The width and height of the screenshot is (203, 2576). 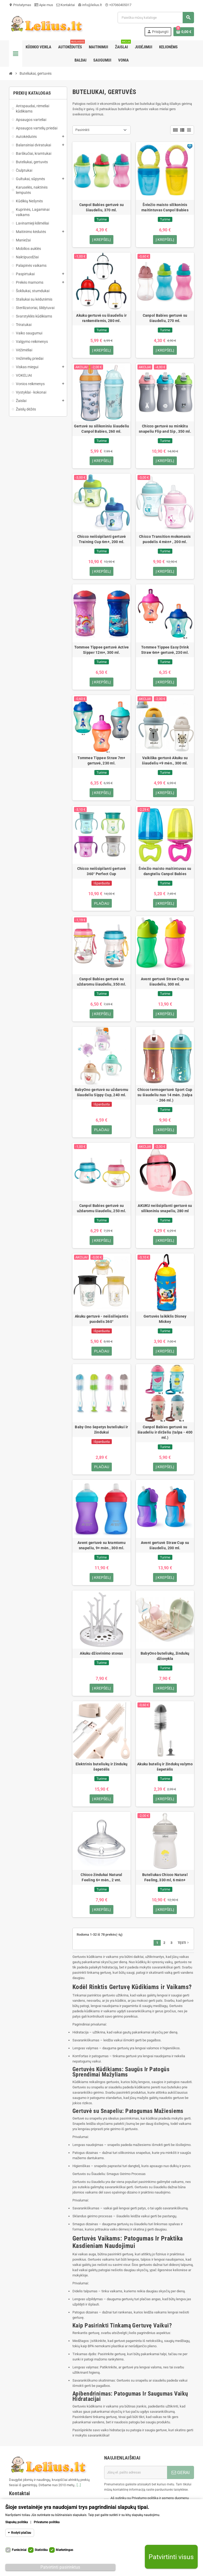 I want to click on Gertuvės laikiklis Disney Mickey, so click(x=165, y=1319).